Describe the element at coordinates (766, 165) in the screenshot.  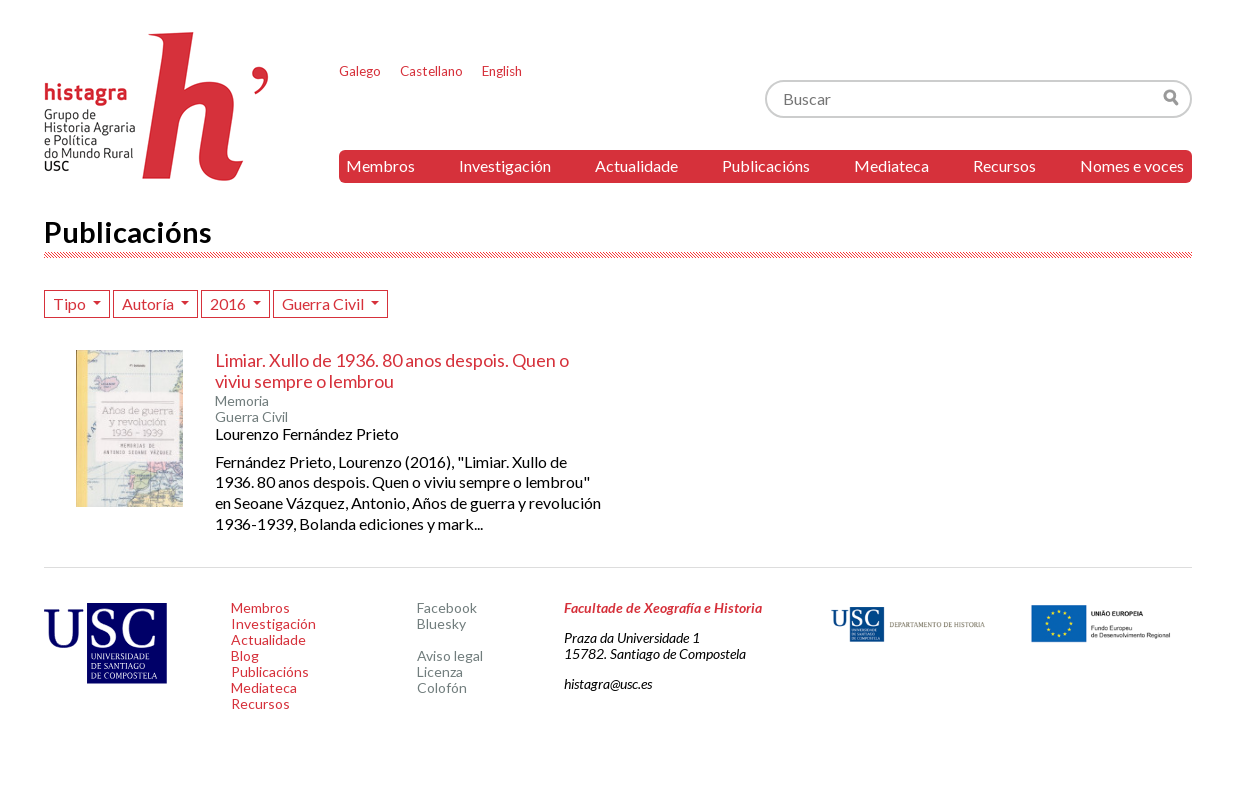
I see `Publicacións` at that location.